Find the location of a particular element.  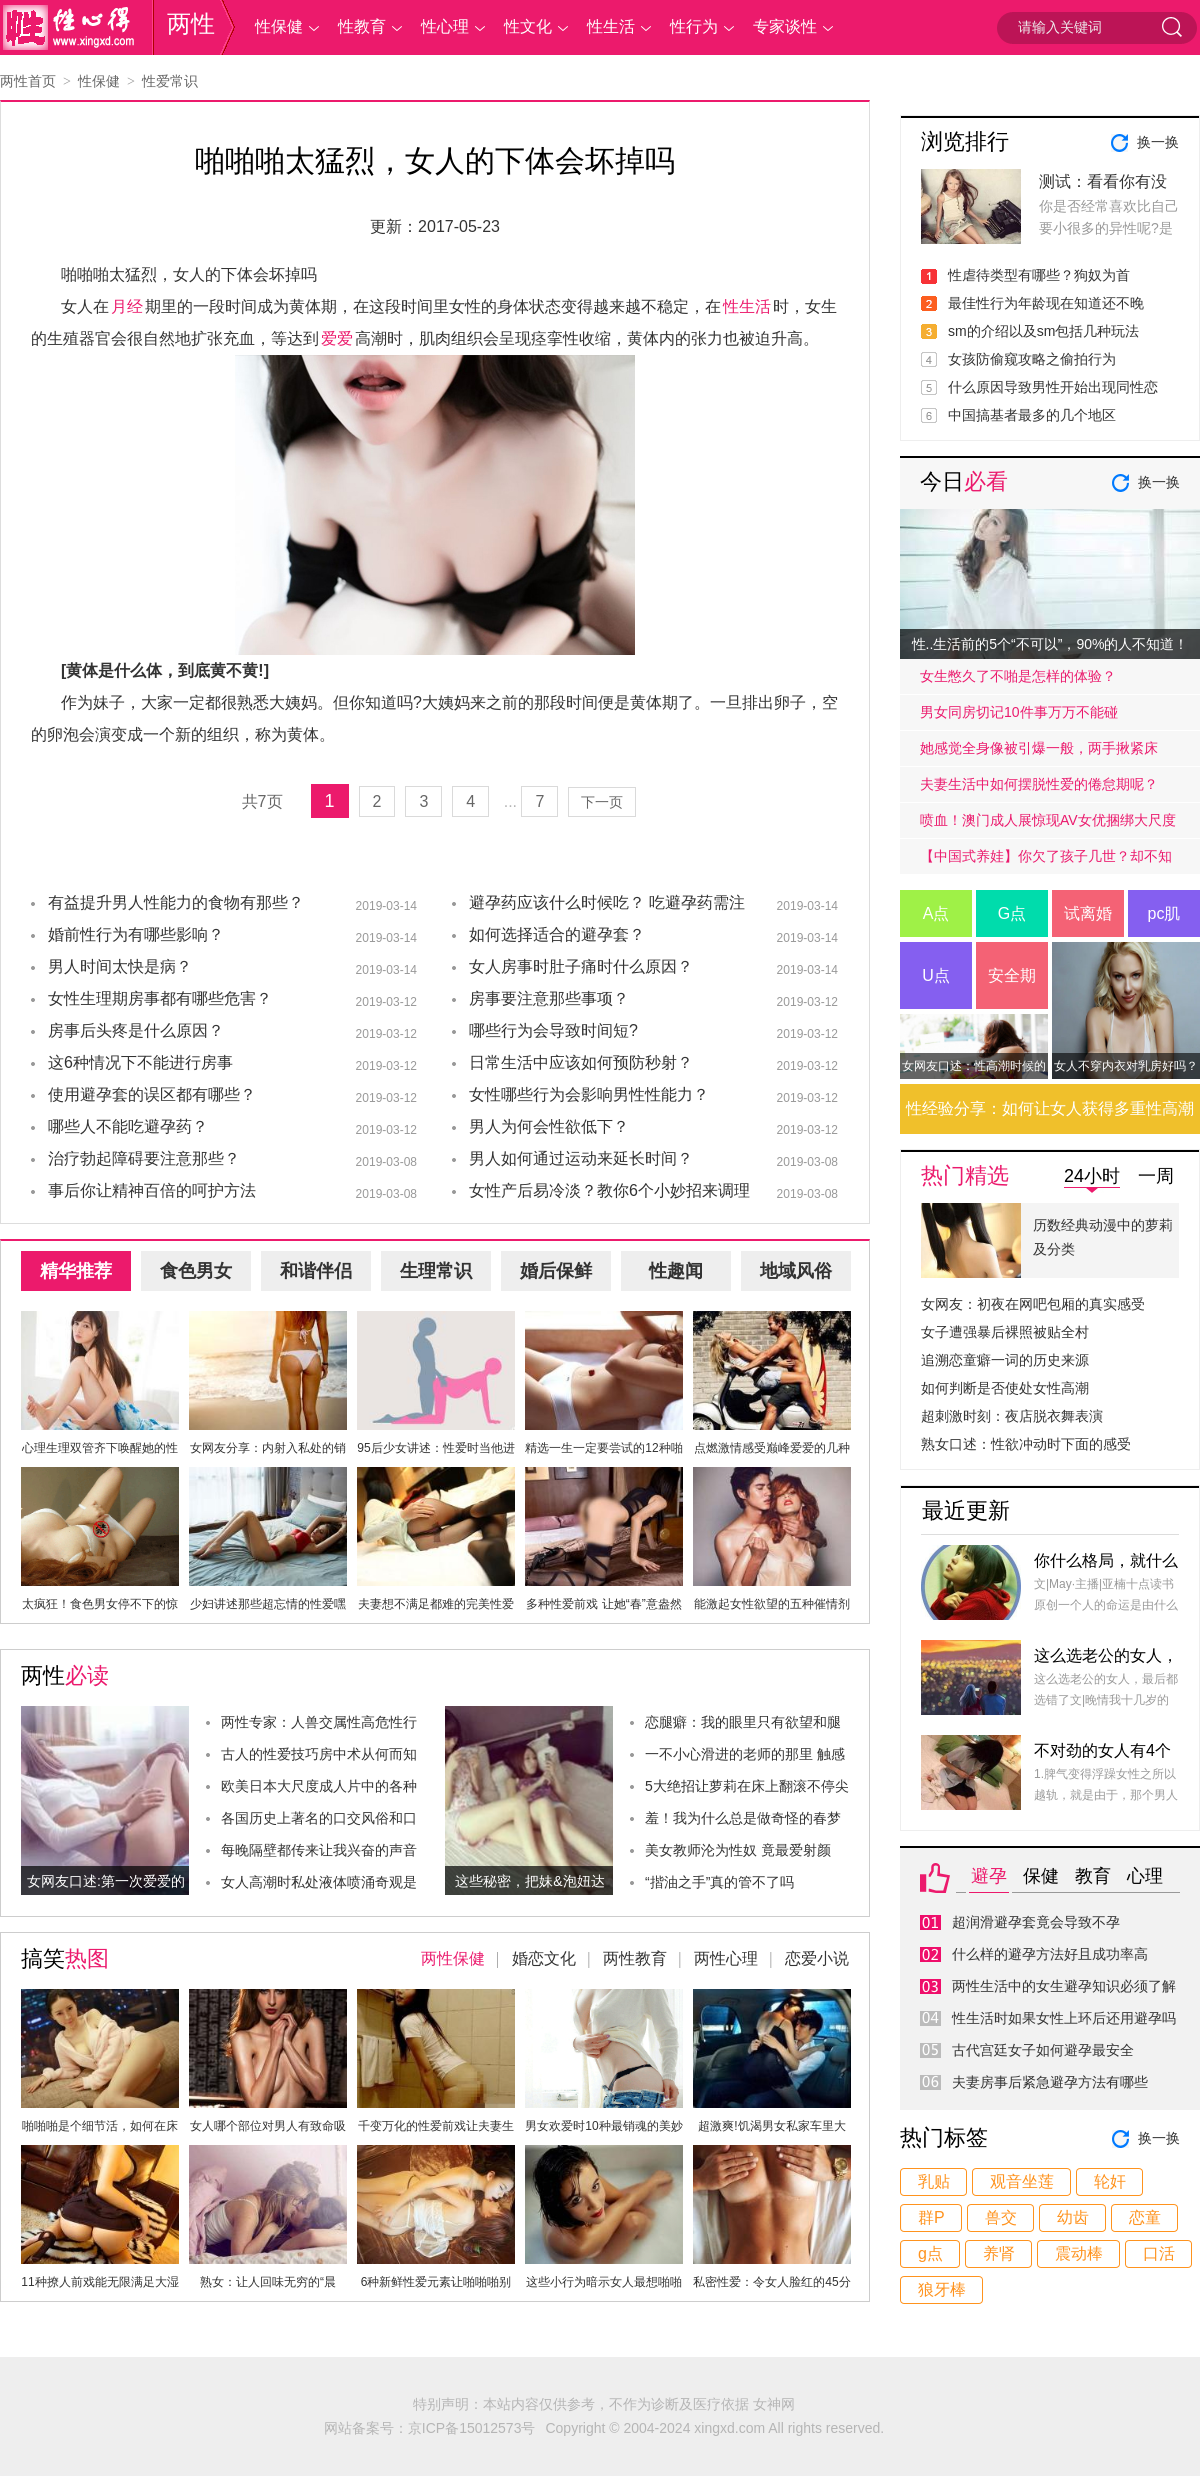

女网友：初夜在网吧包厢的真实感受 is located at coordinates (1033, 1304).